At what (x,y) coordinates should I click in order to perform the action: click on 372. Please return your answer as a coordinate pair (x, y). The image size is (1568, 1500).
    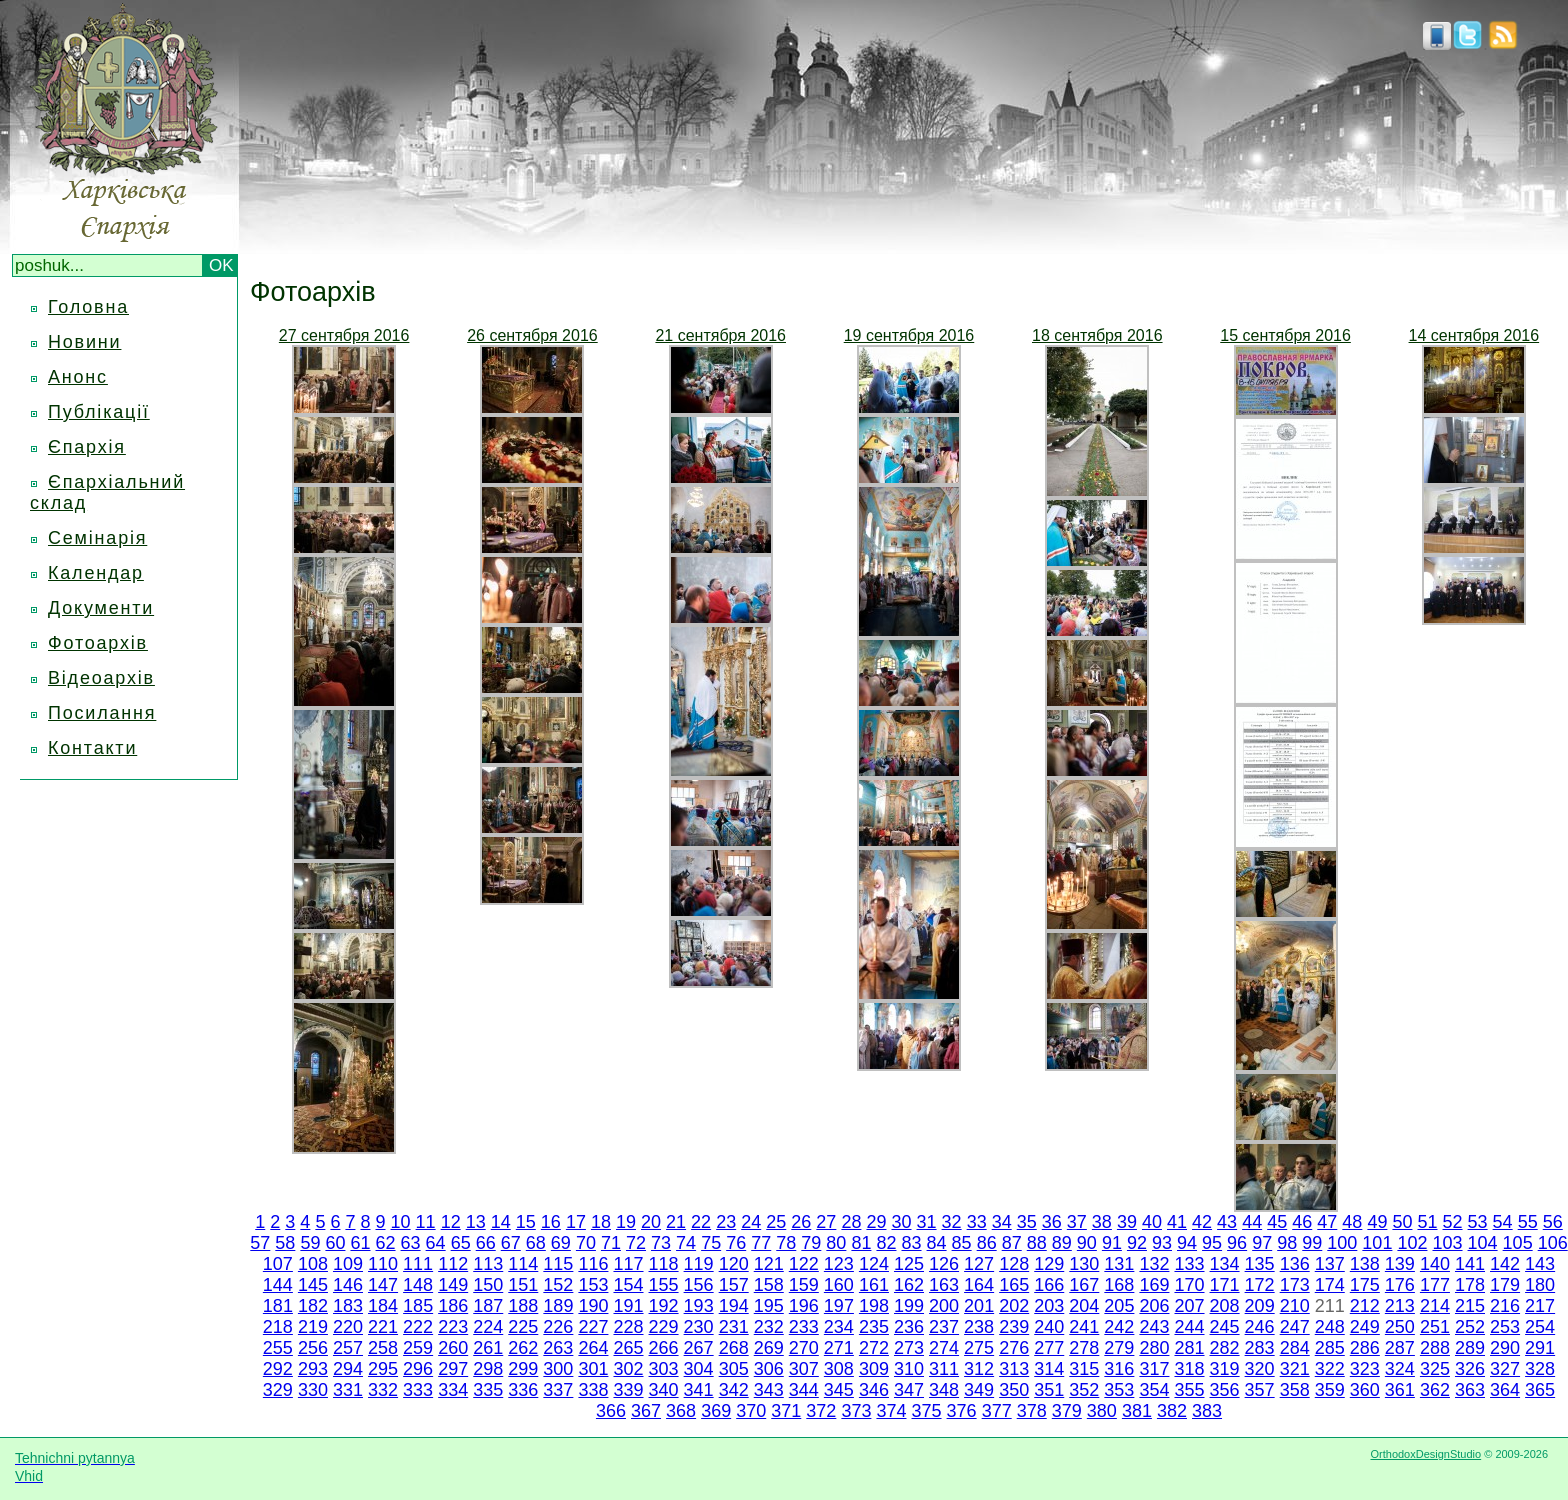
    Looking at the image, I should click on (821, 1411).